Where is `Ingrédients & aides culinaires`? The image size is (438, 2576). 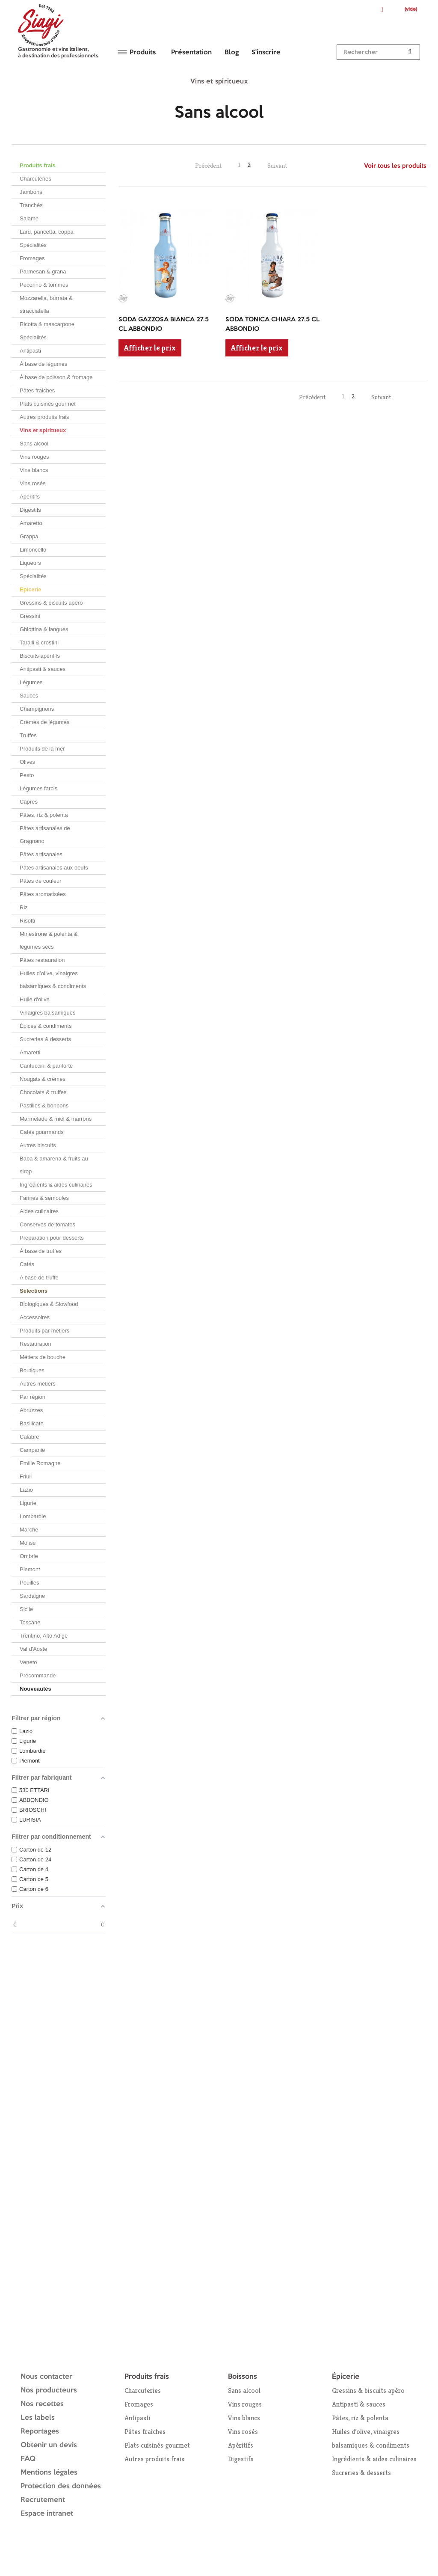
Ingrédients & aides culinaires is located at coordinates (56, 1184).